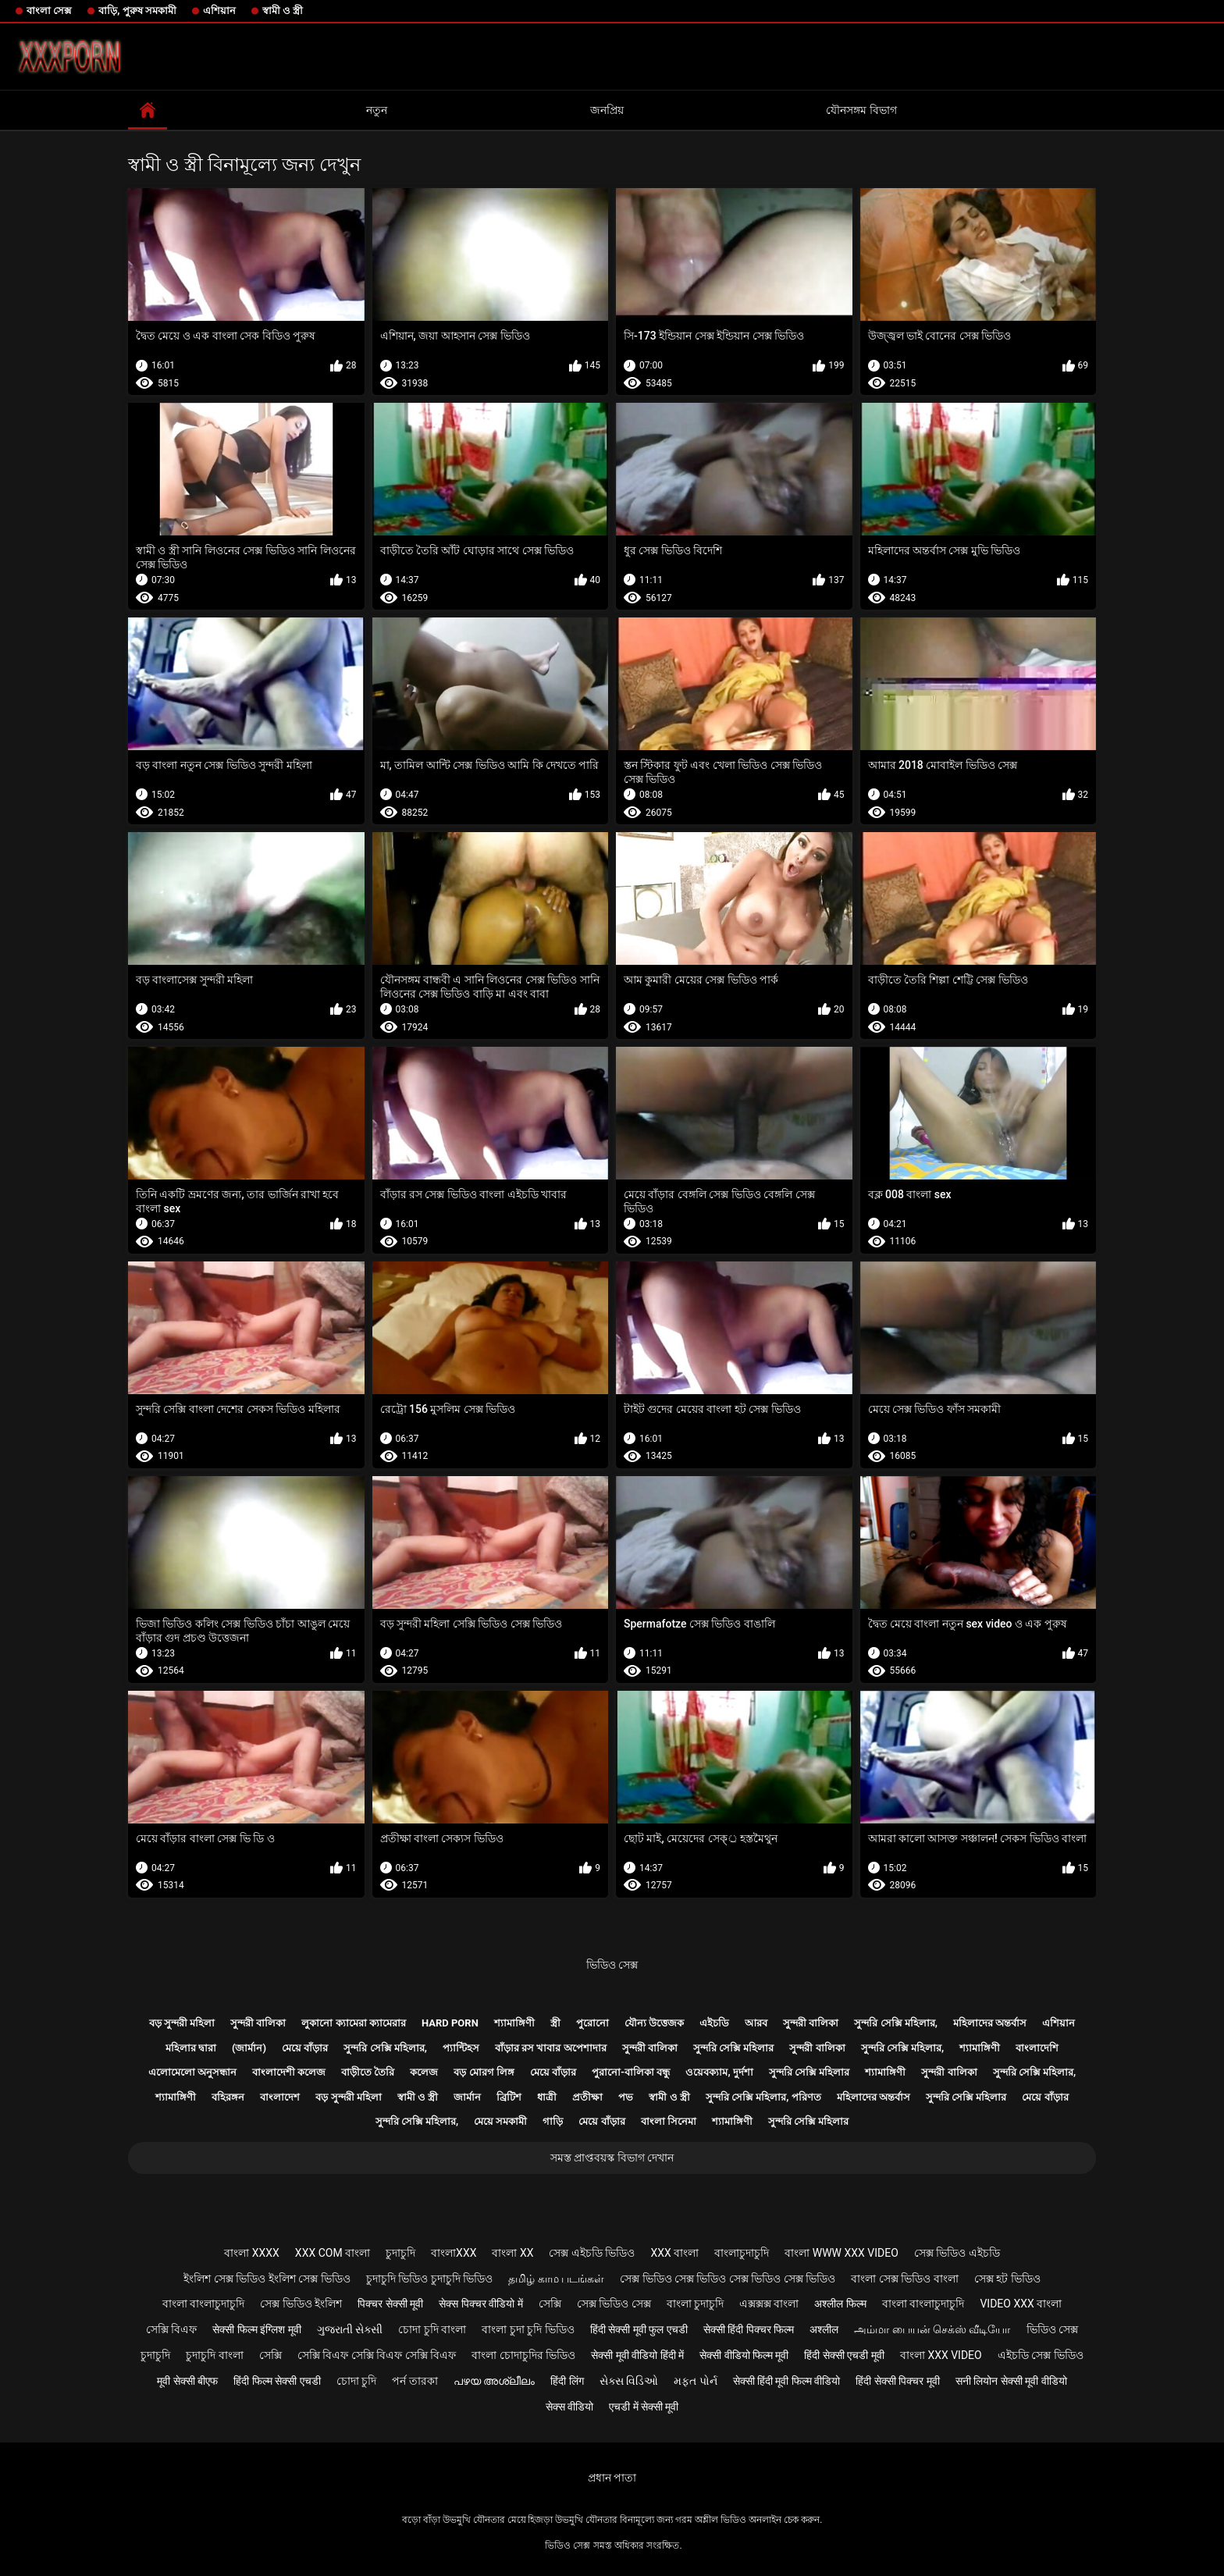  Describe the element at coordinates (823, 2329) in the screenshot. I see `अश्लील` at that location.